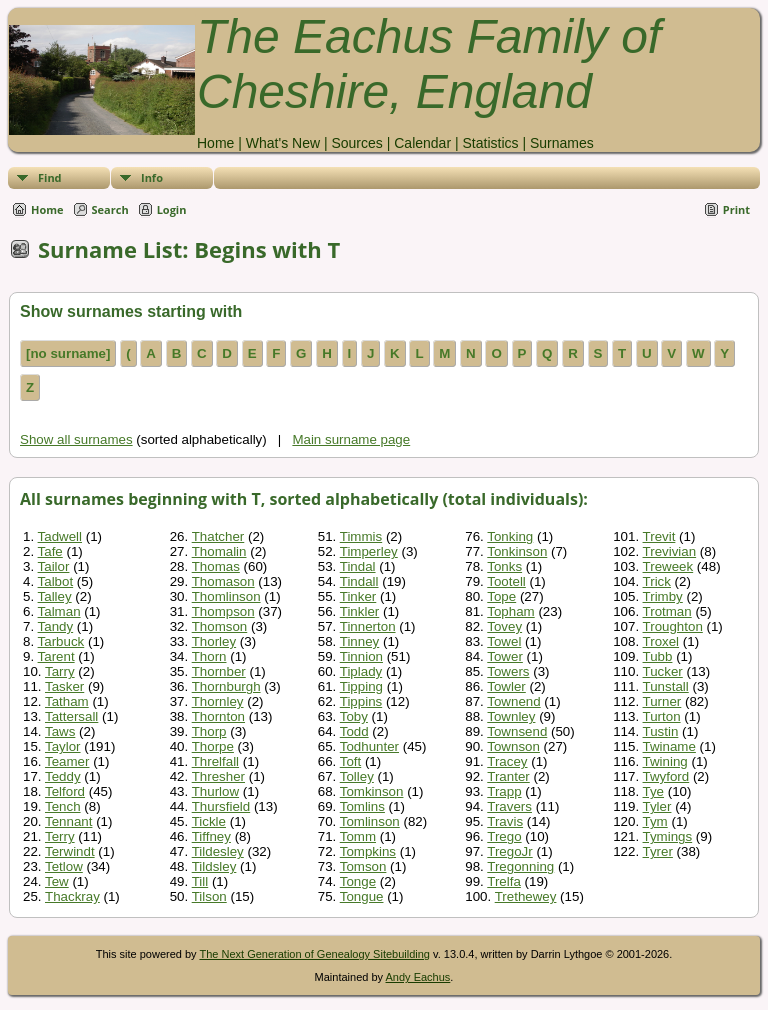  I want to click on Info, so click(152, 177).